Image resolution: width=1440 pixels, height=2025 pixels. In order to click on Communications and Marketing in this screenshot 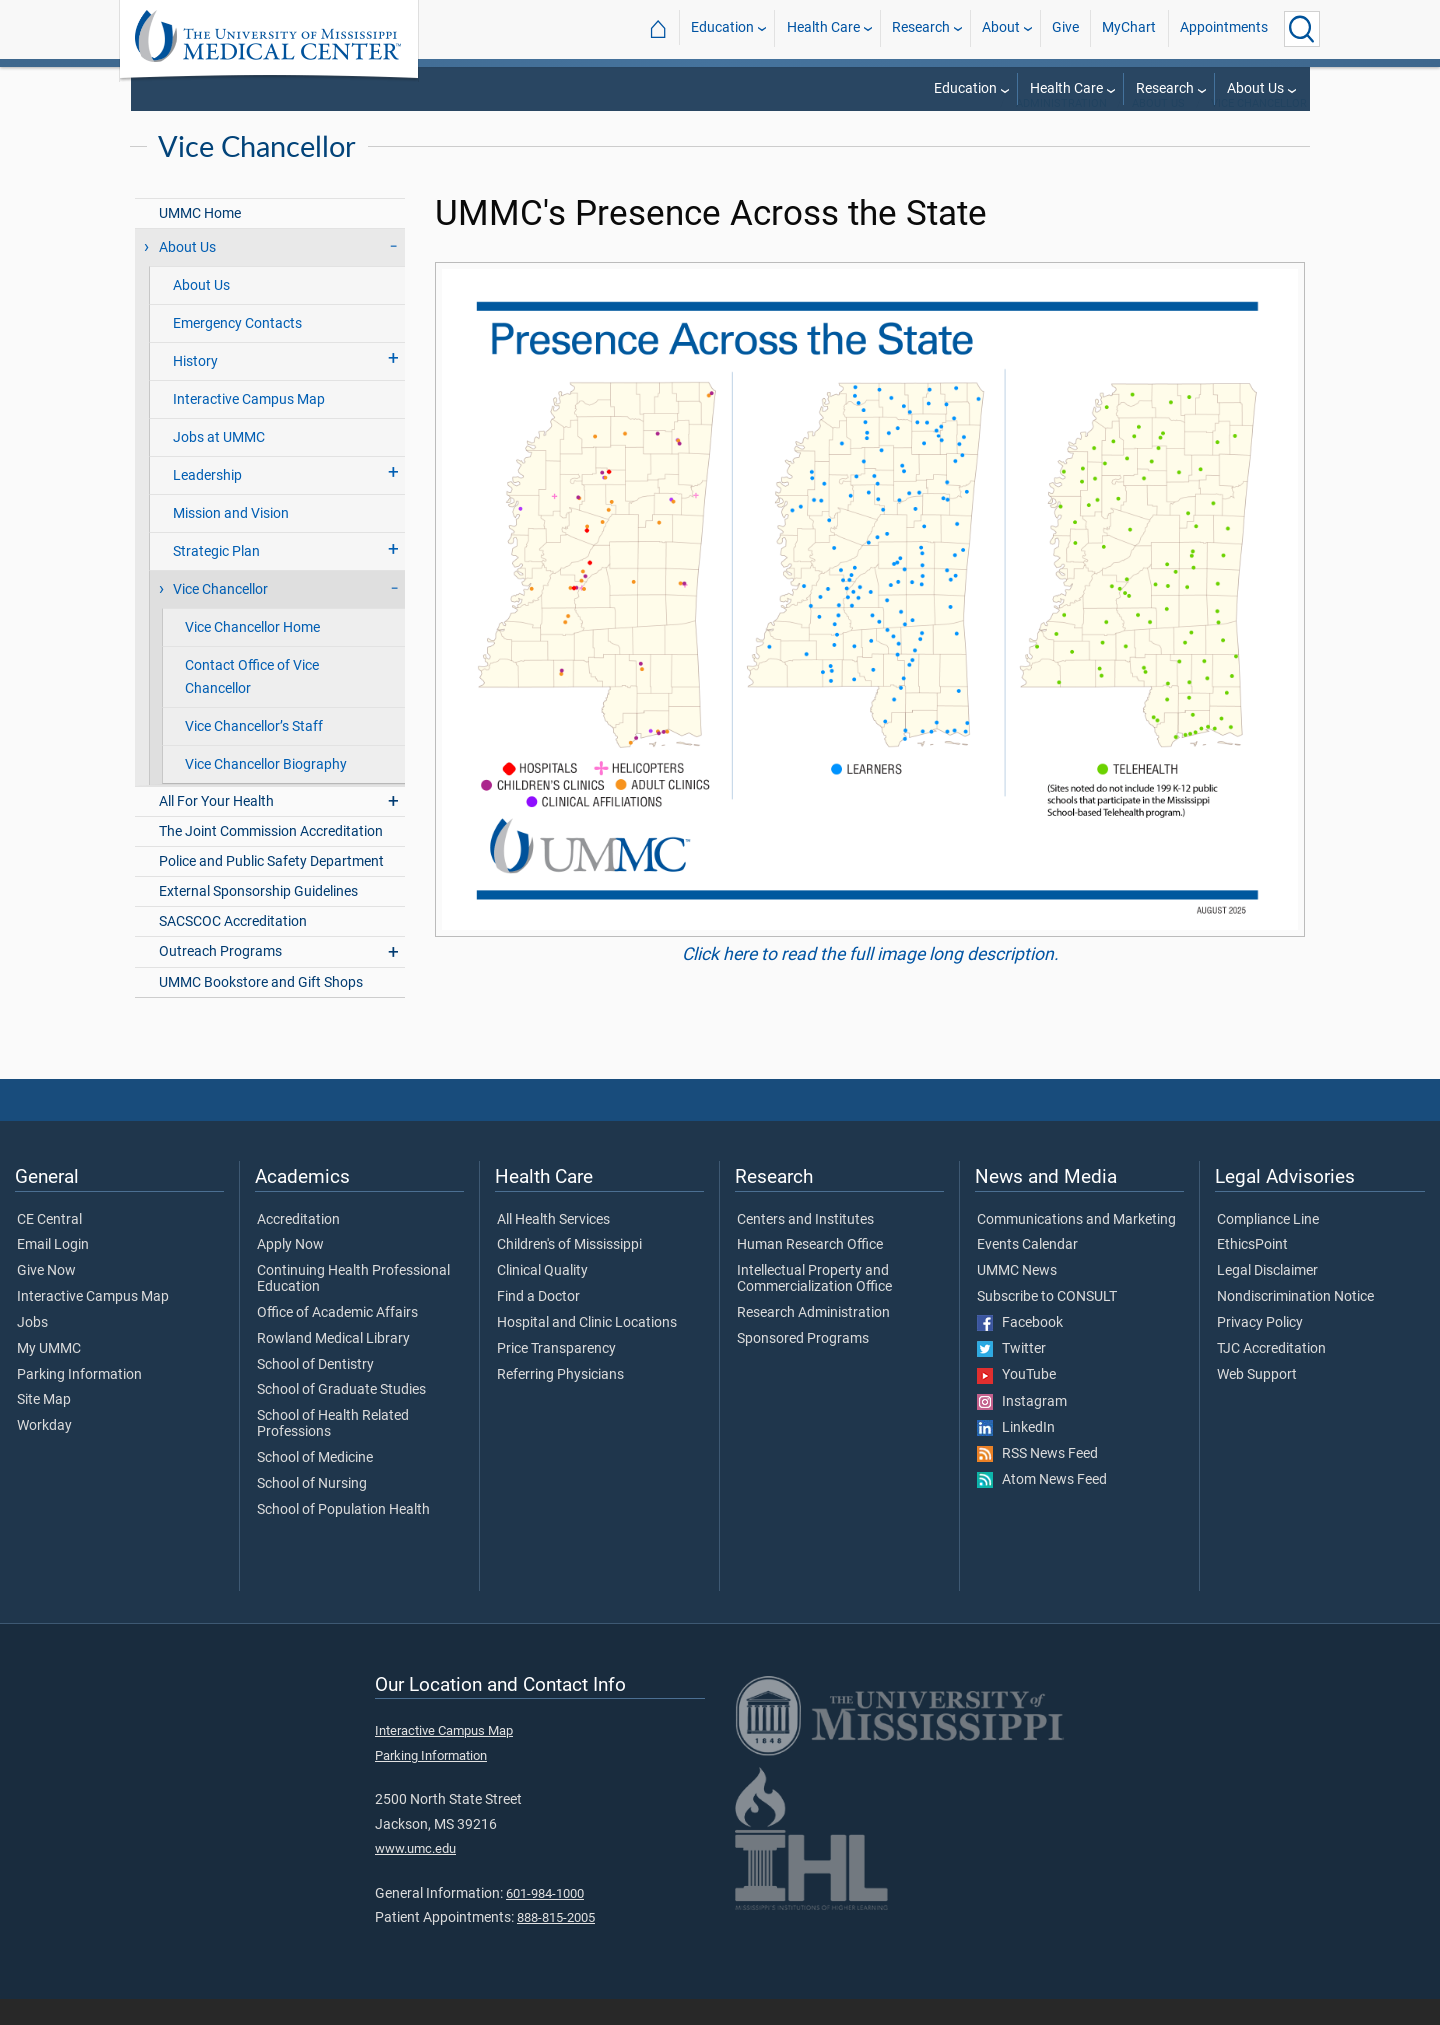, I will do `click(1076, 1246)`.